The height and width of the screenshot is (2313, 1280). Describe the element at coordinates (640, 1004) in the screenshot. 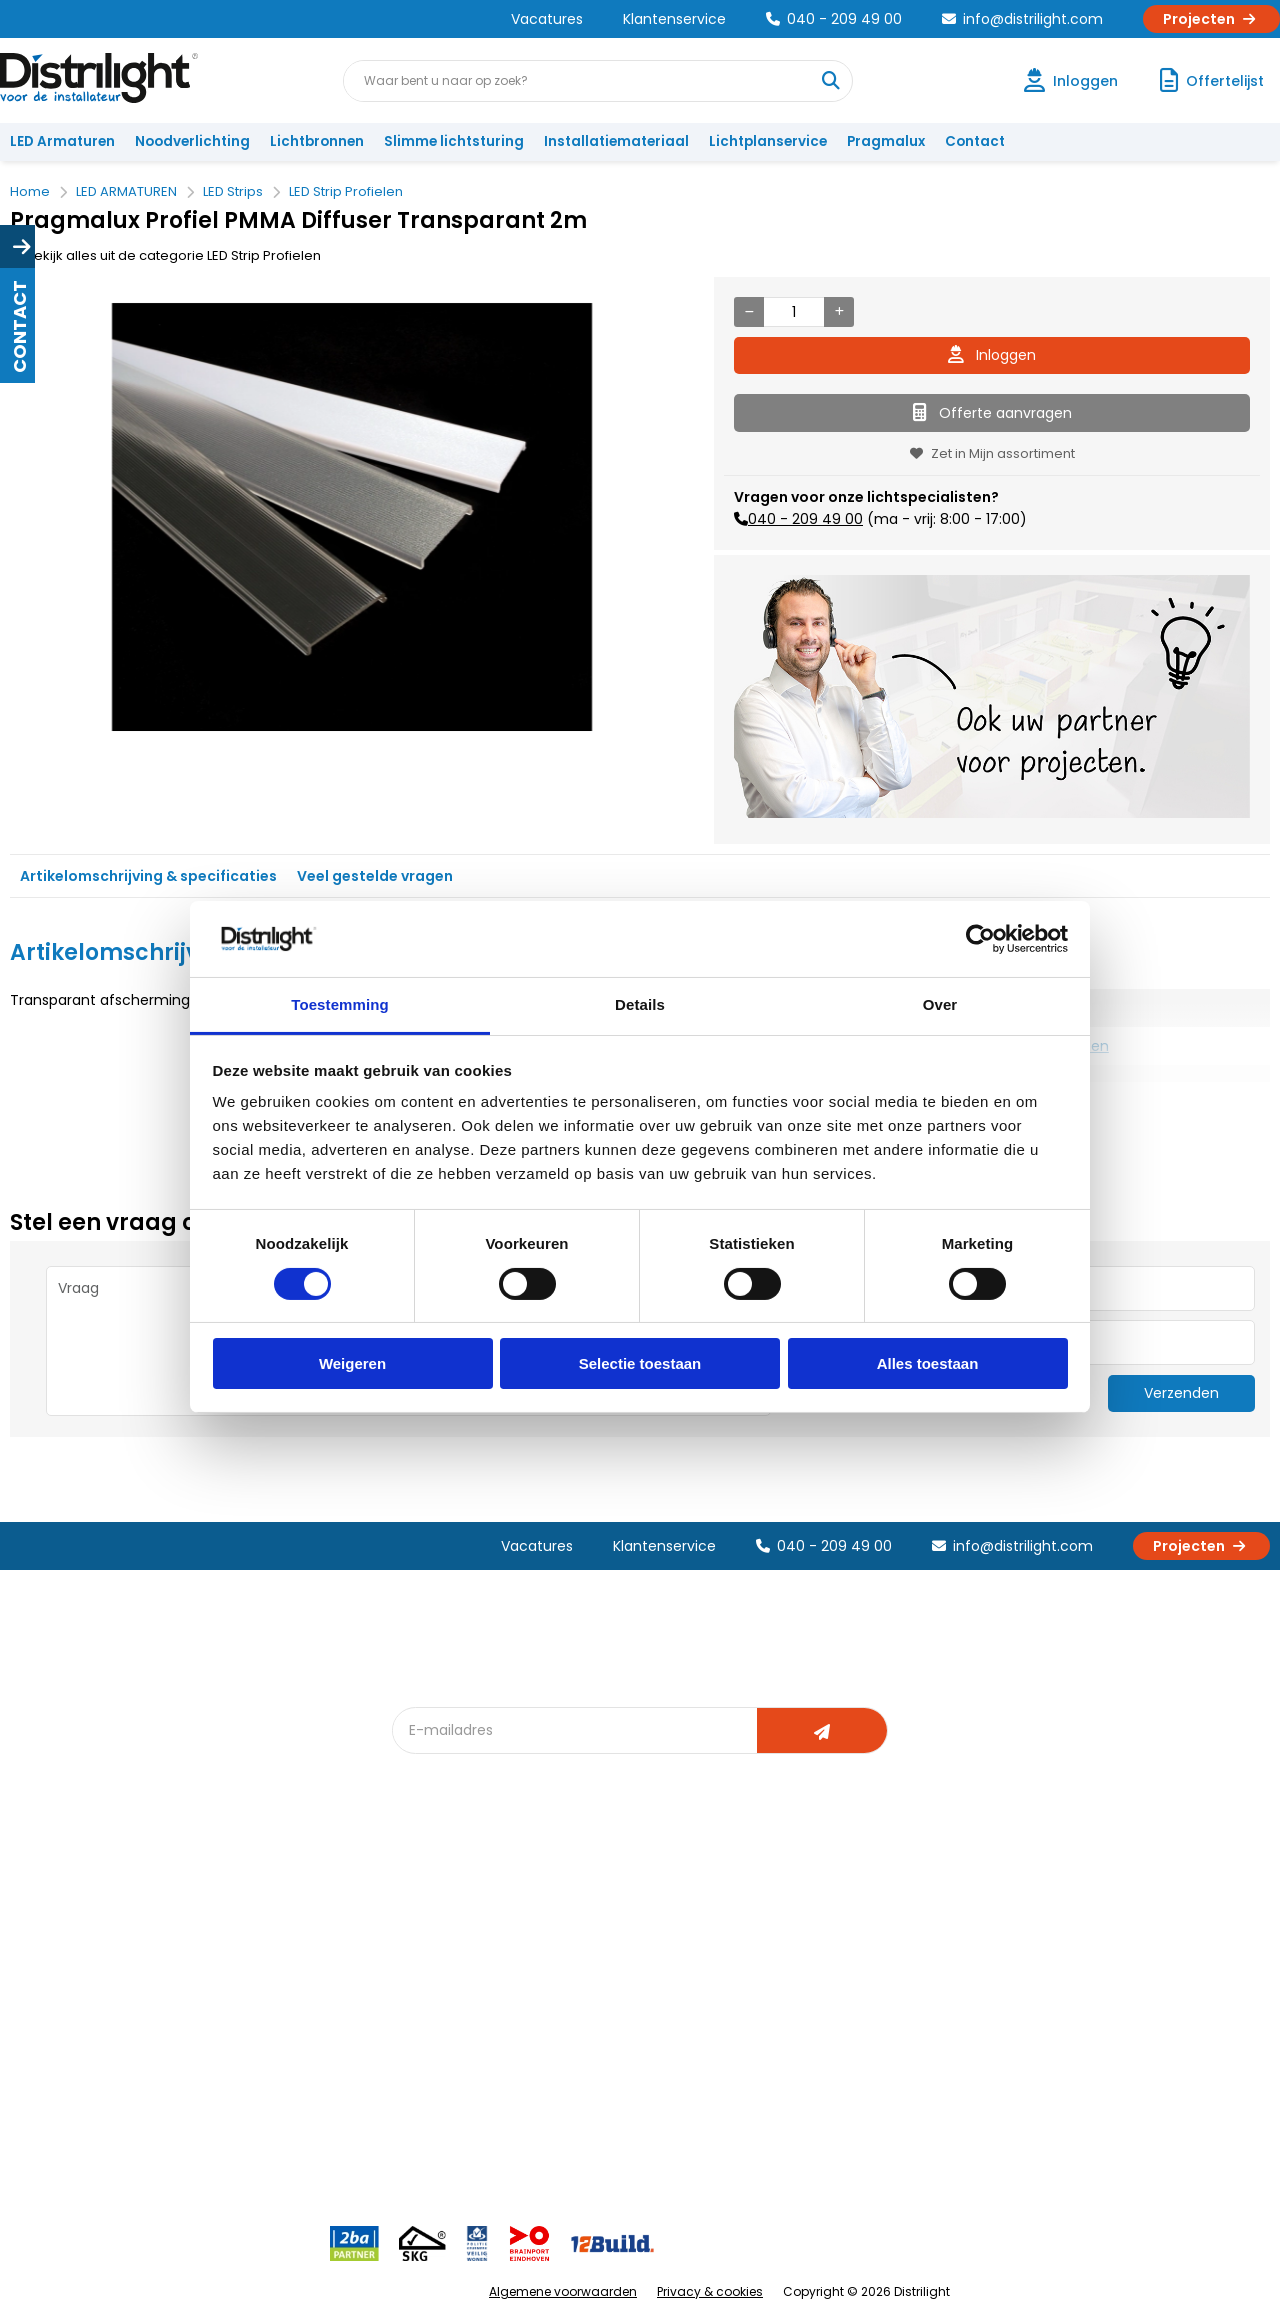

I see `Details [tab]` at that location.